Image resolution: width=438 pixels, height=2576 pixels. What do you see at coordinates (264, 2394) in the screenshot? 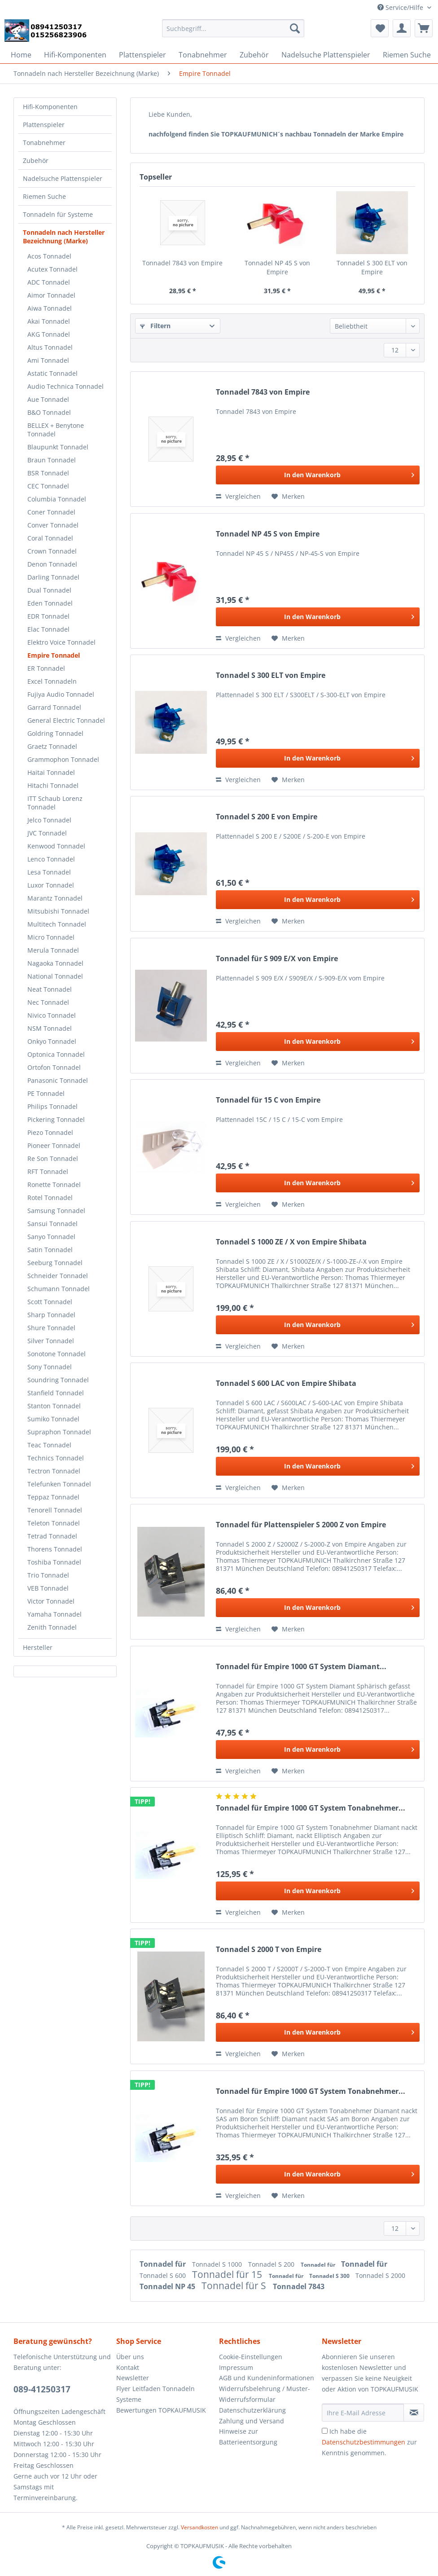
I see `Widerrufsbelehrung / Muster-Widerrufsformular` at bounding box center [264, 2394].